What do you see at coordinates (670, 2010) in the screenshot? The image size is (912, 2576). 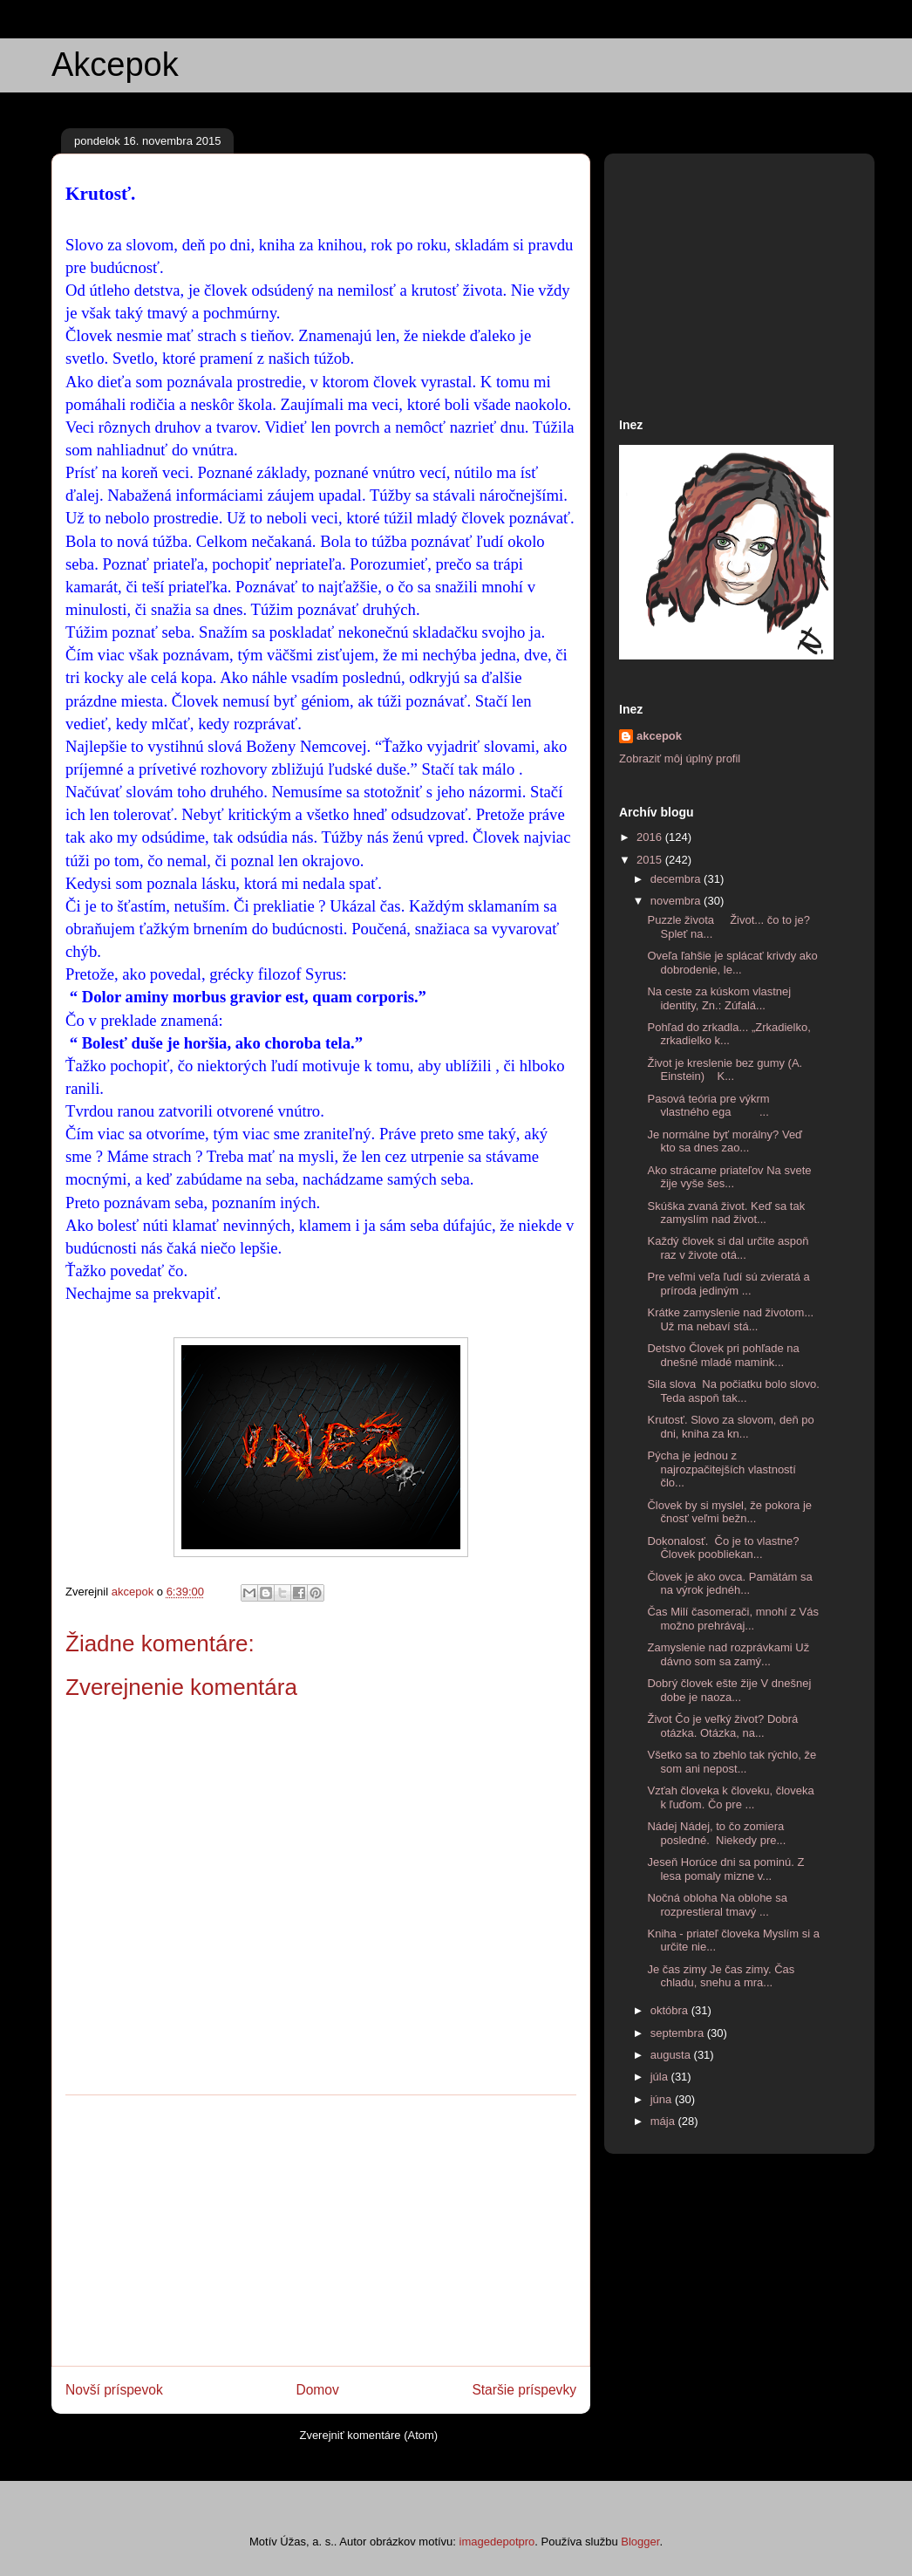 I see `októbra` at bounding box center [670, 2010].